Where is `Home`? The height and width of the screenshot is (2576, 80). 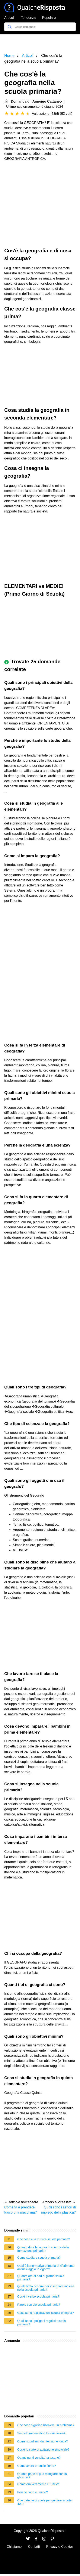
Home is located at coordinates (9, 55).